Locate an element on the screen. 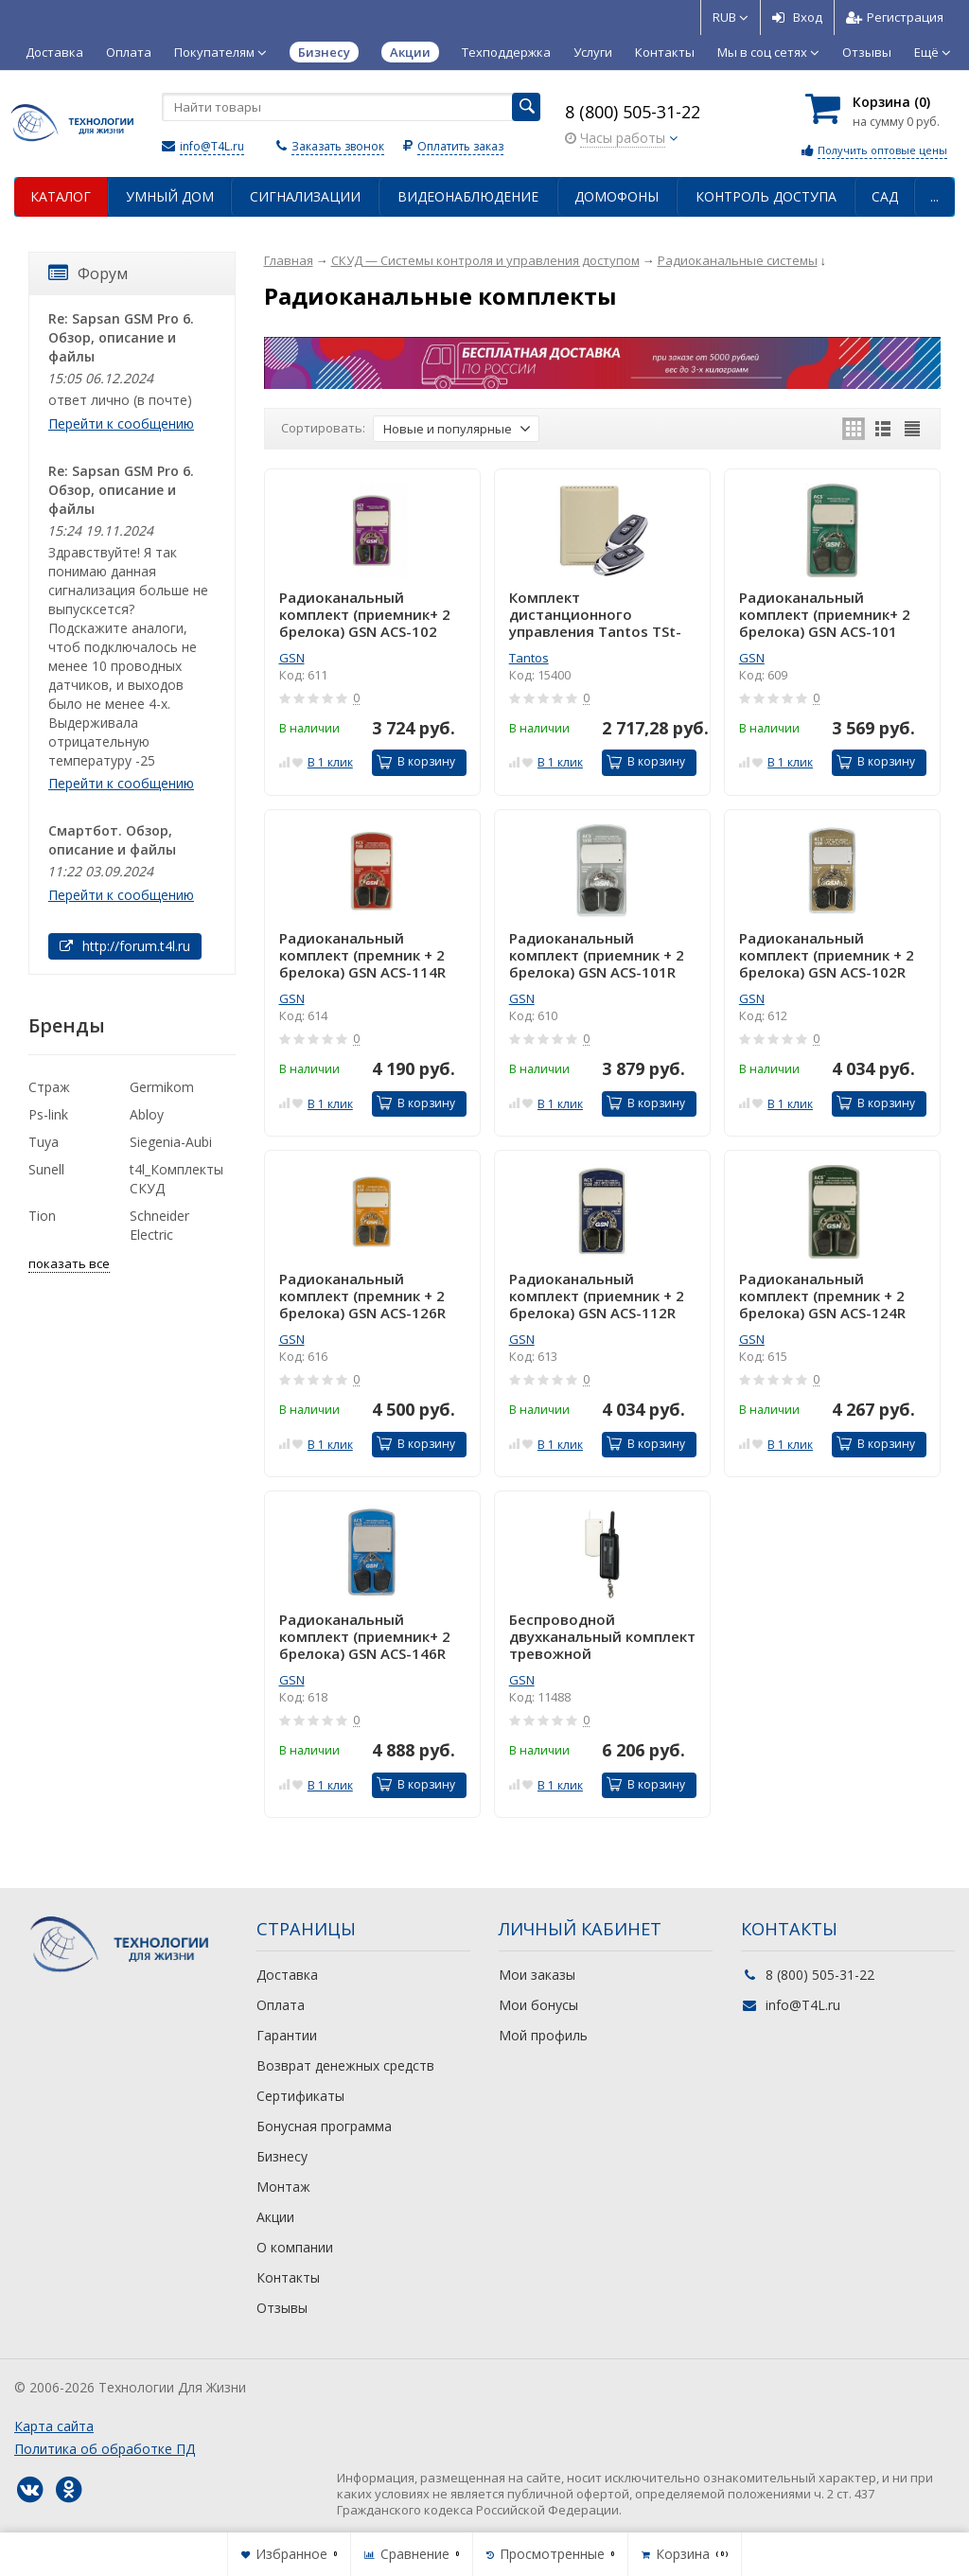  Оплатить заказ is located at coordinates (460, 146).